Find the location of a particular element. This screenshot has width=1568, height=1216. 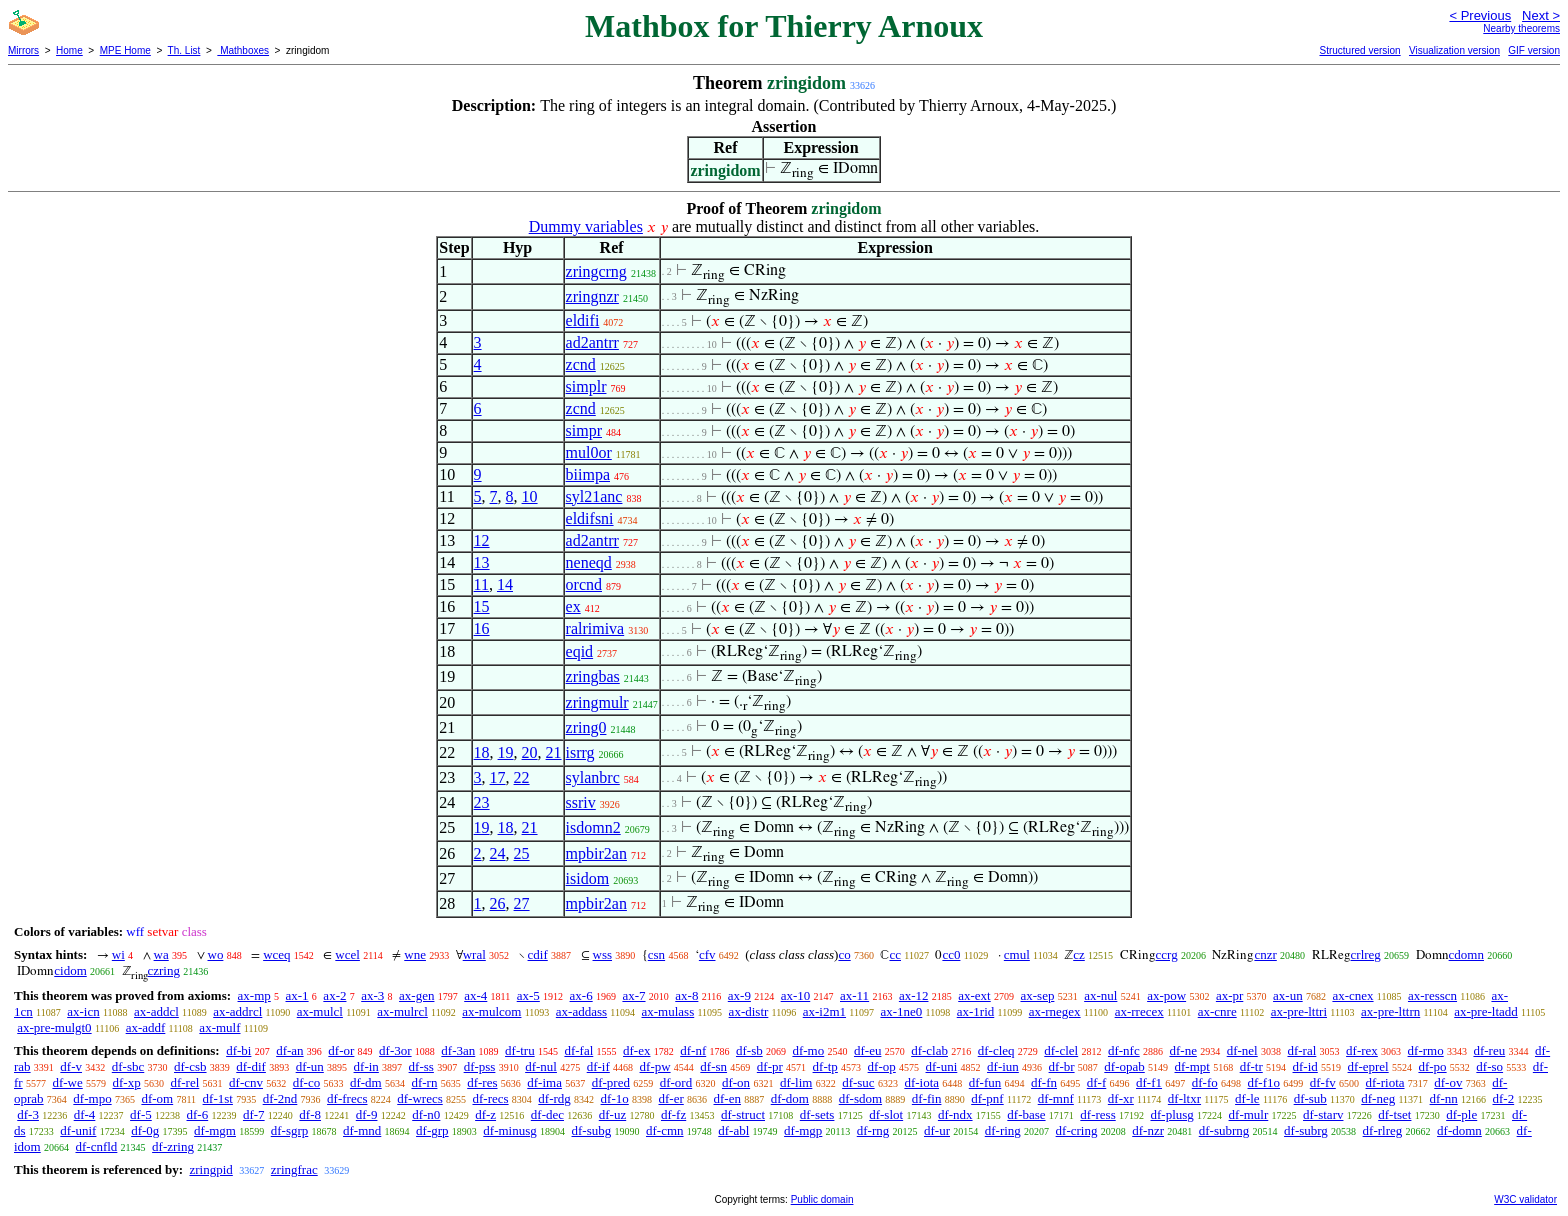

df-minusg is located at coordinates (509, 1130).